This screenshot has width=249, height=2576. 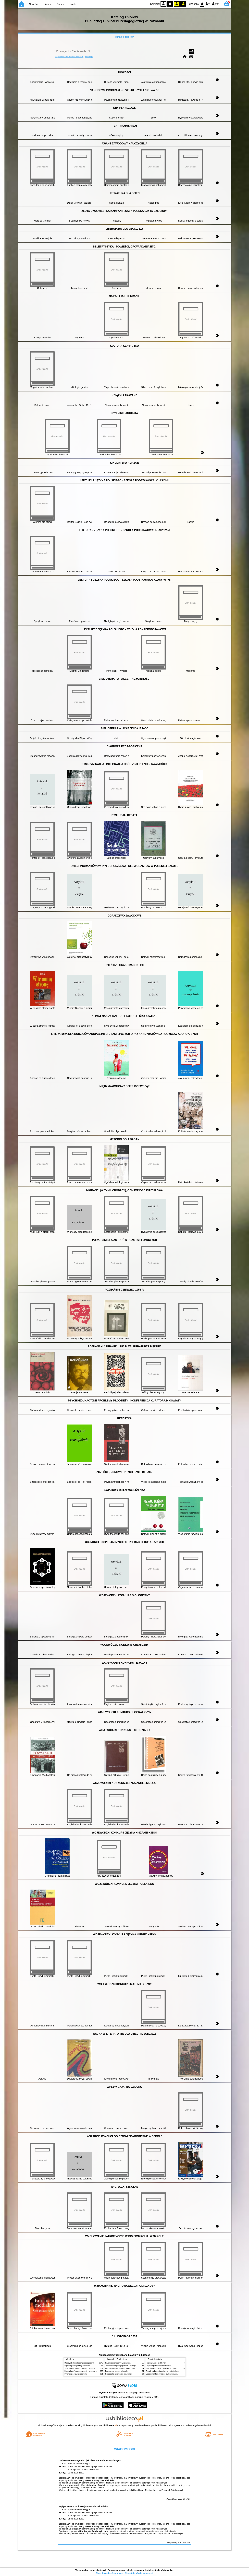 What do you see at coordinates (88, 2371) in the screenshot?
I see `Zasady badań pedagogicznych : strategie ilościowe i jakościowe` at bounding box center [88, 2371].